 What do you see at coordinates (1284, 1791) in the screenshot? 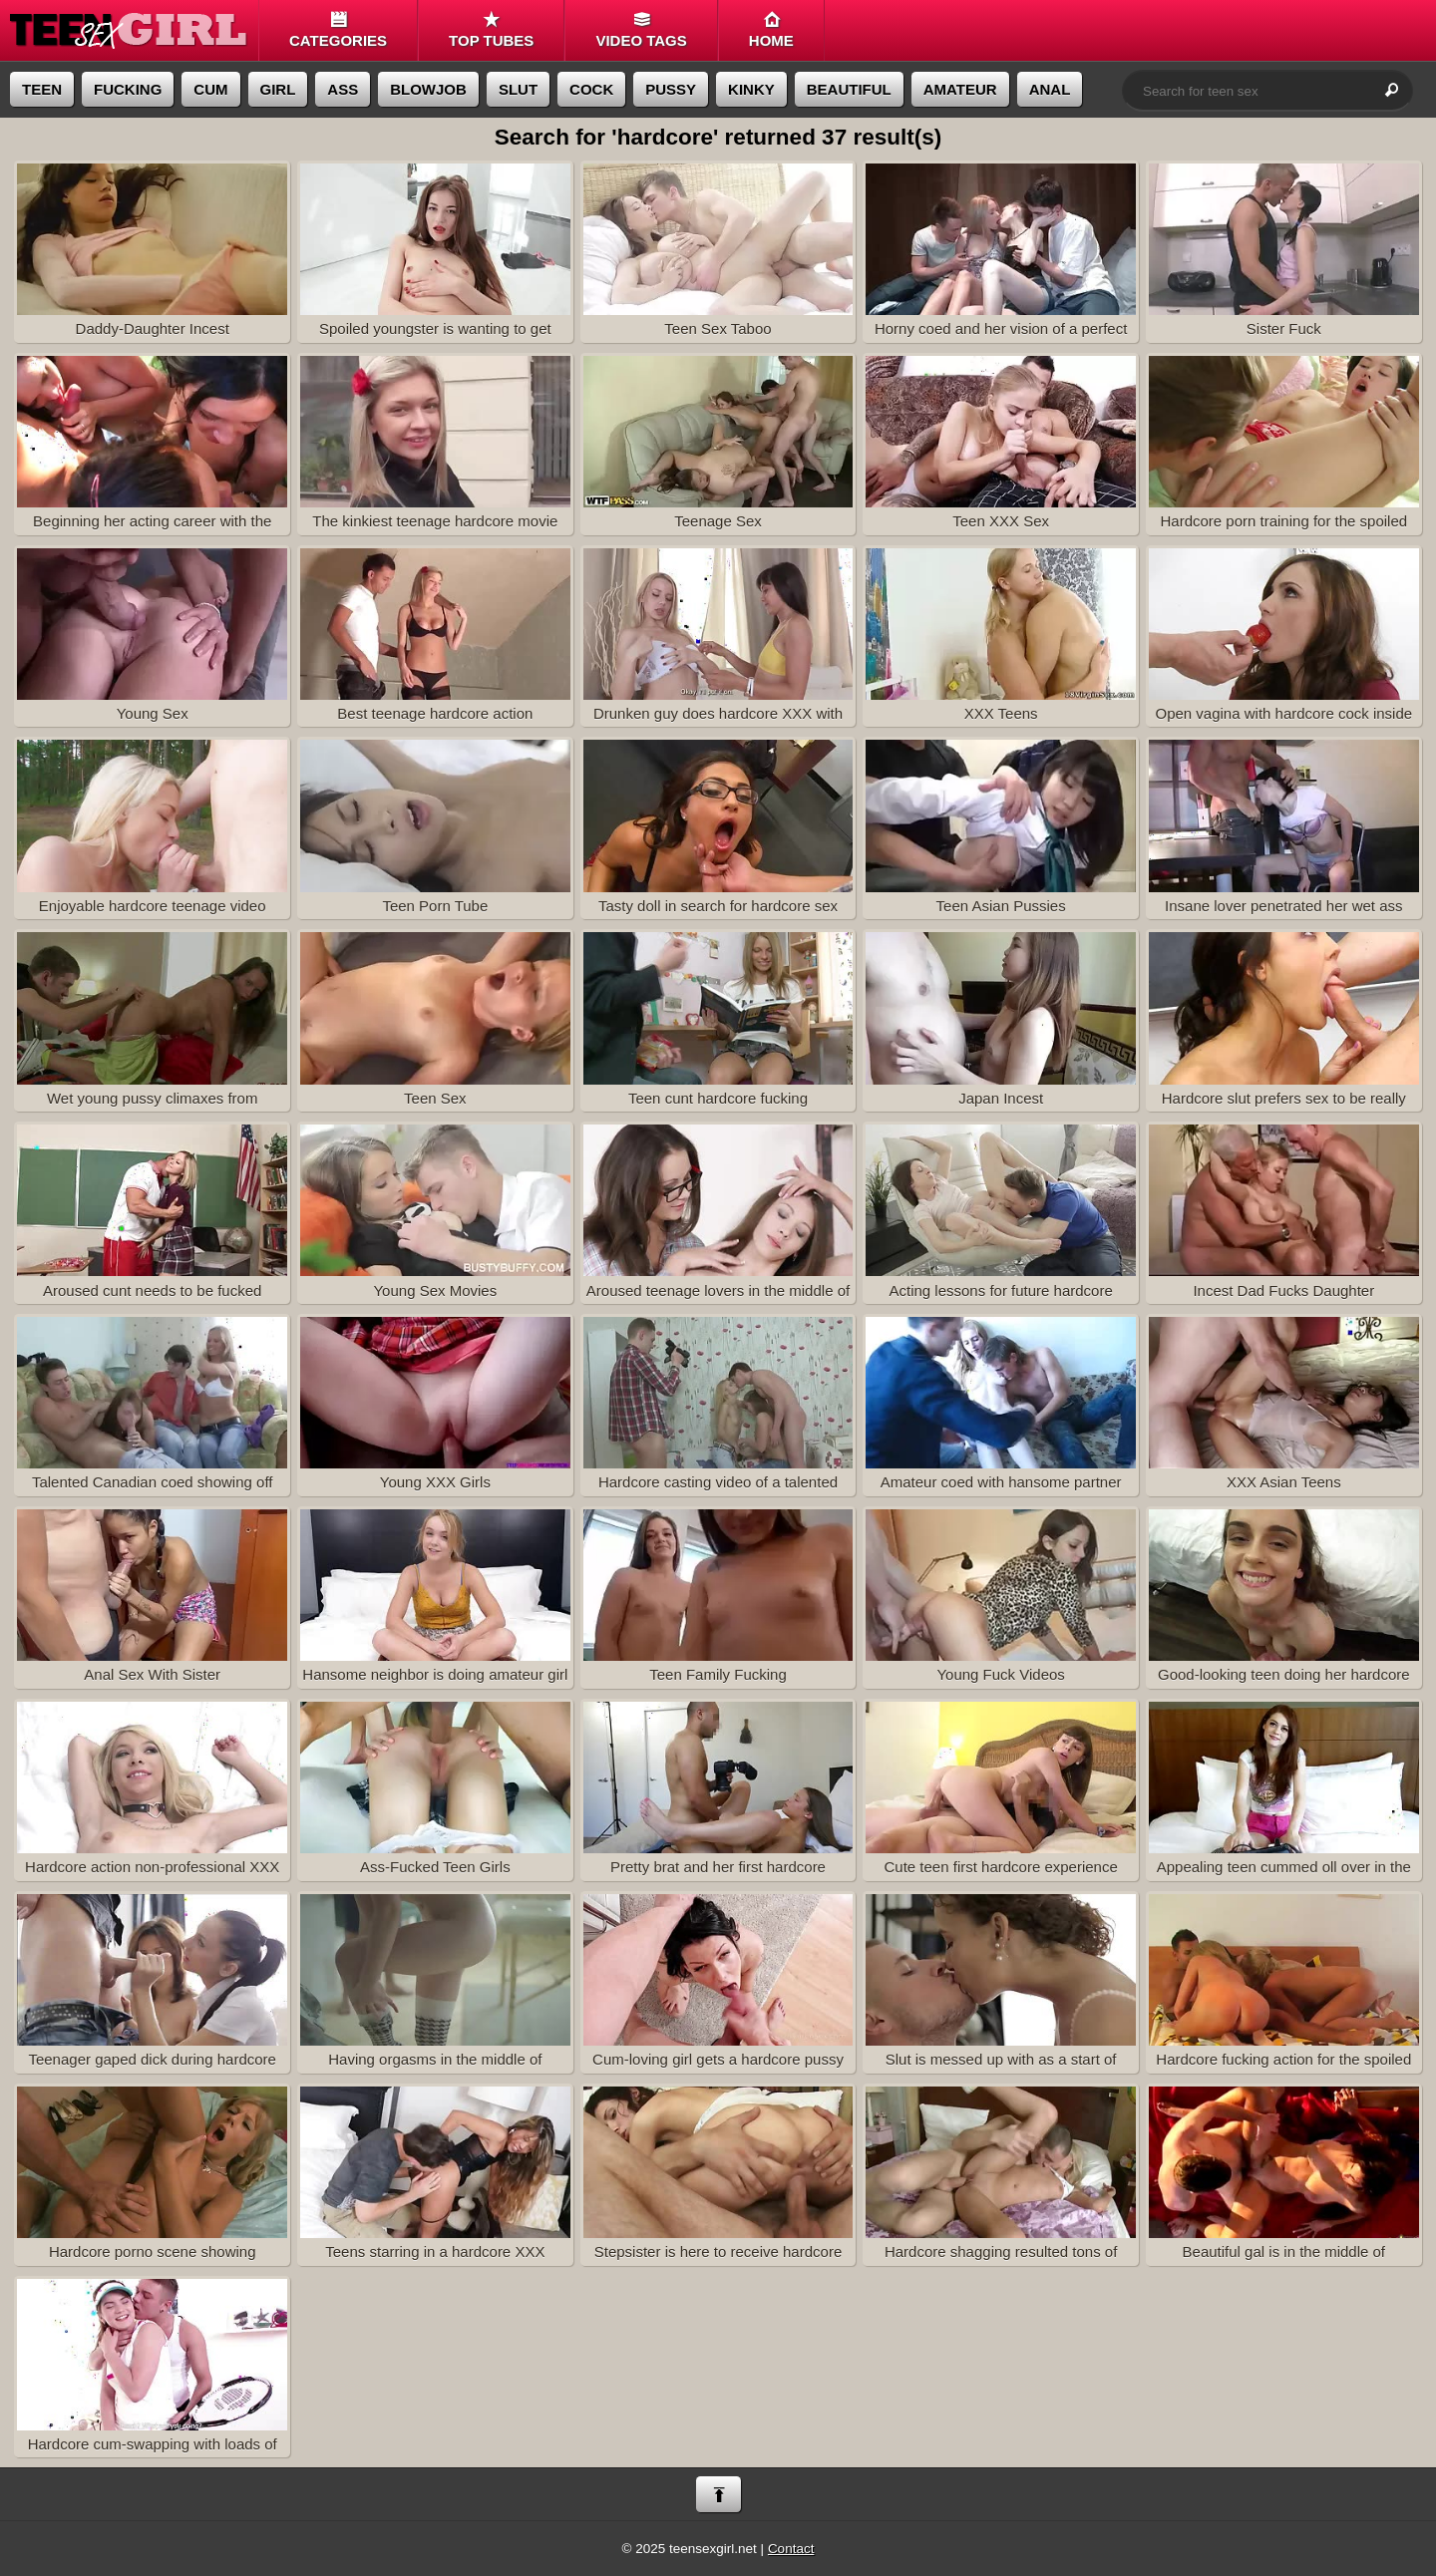
I see `Appealing teen cummed oll over in the course of hardcore pee-hole fuck` at bounding box center [1284, 1791].